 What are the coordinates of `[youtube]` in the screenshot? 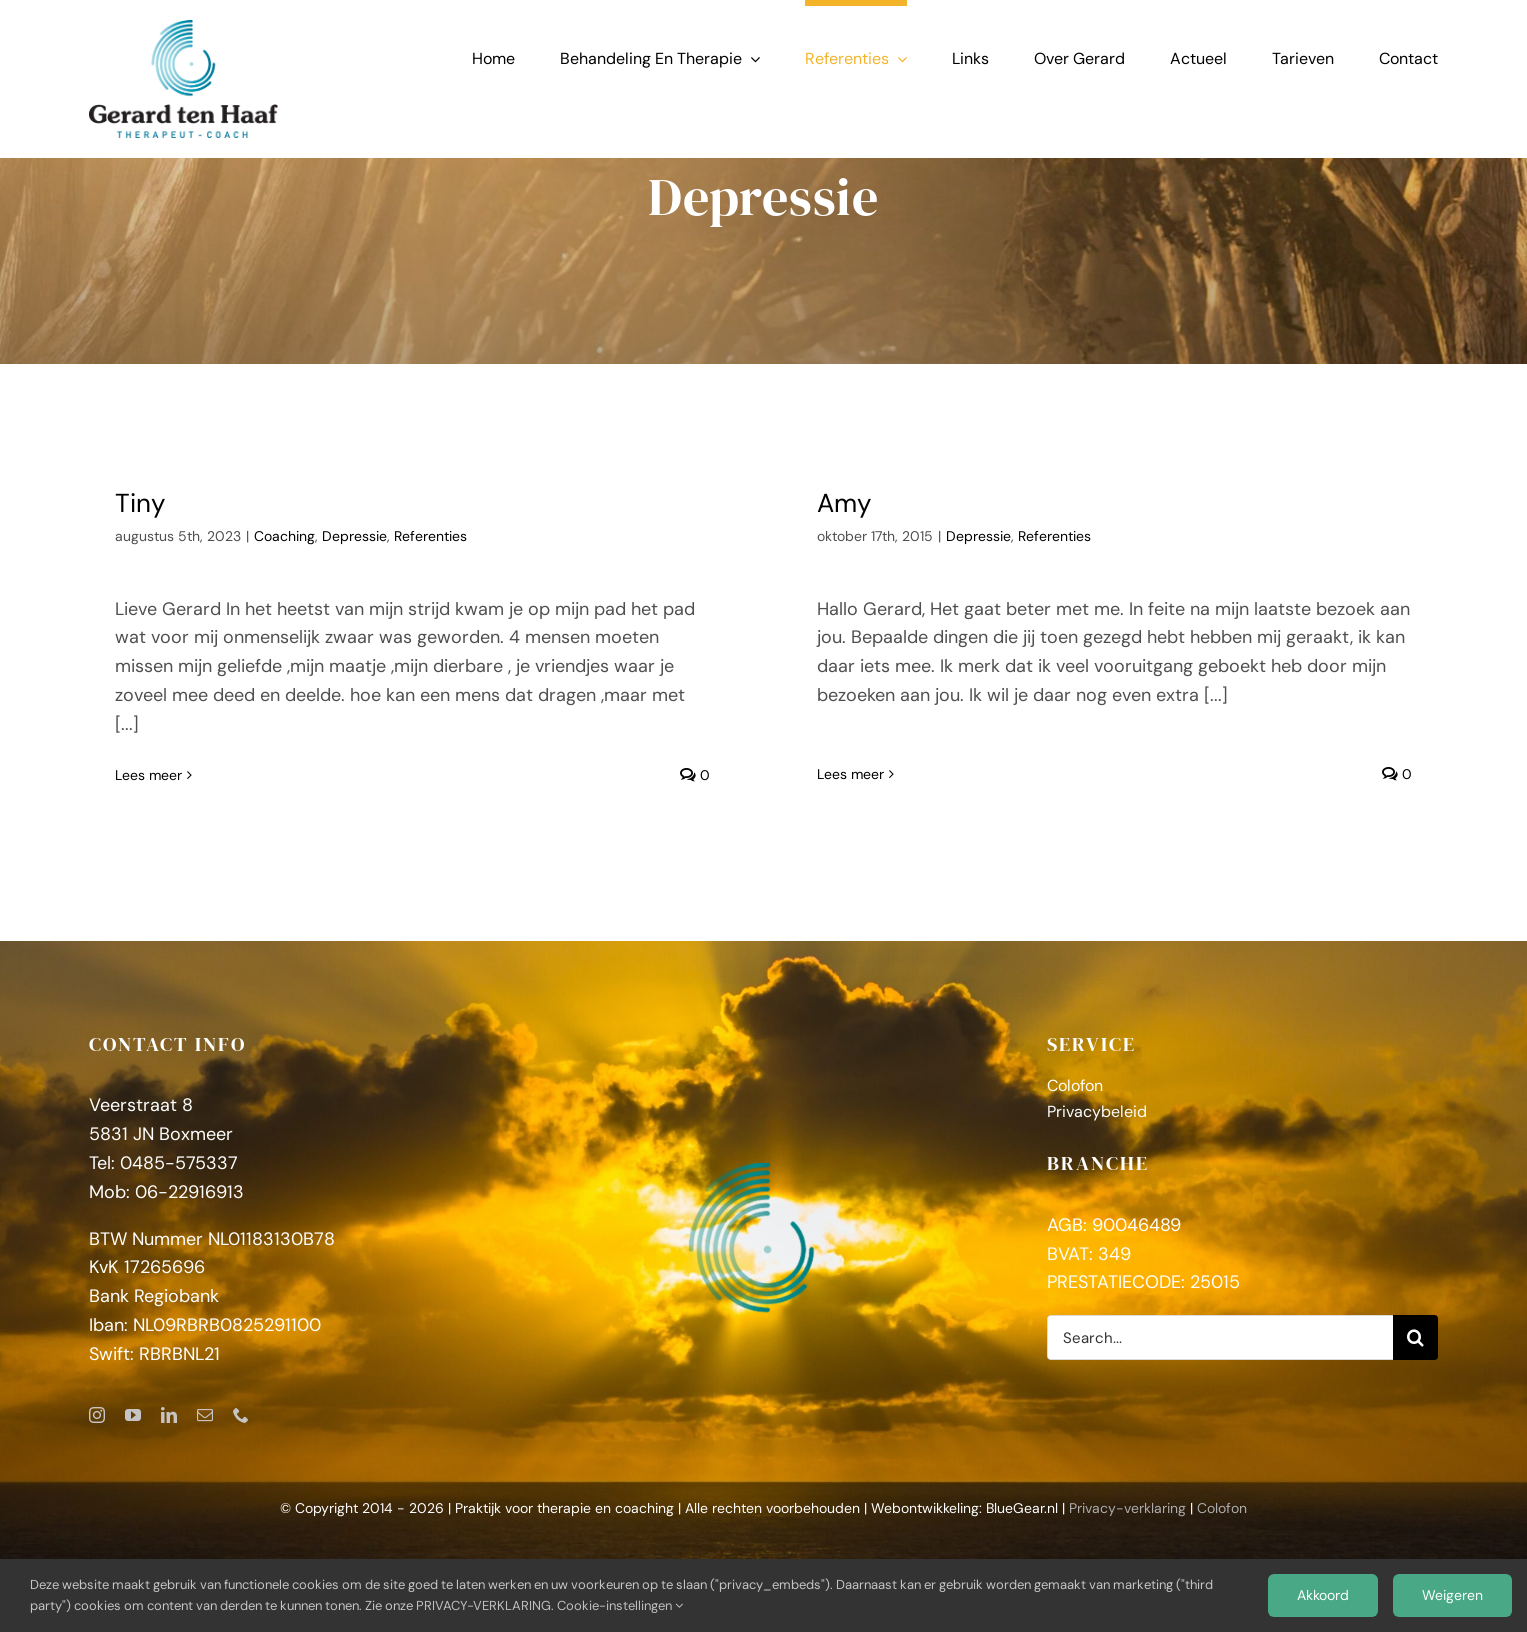 It's located at (133, 1429).